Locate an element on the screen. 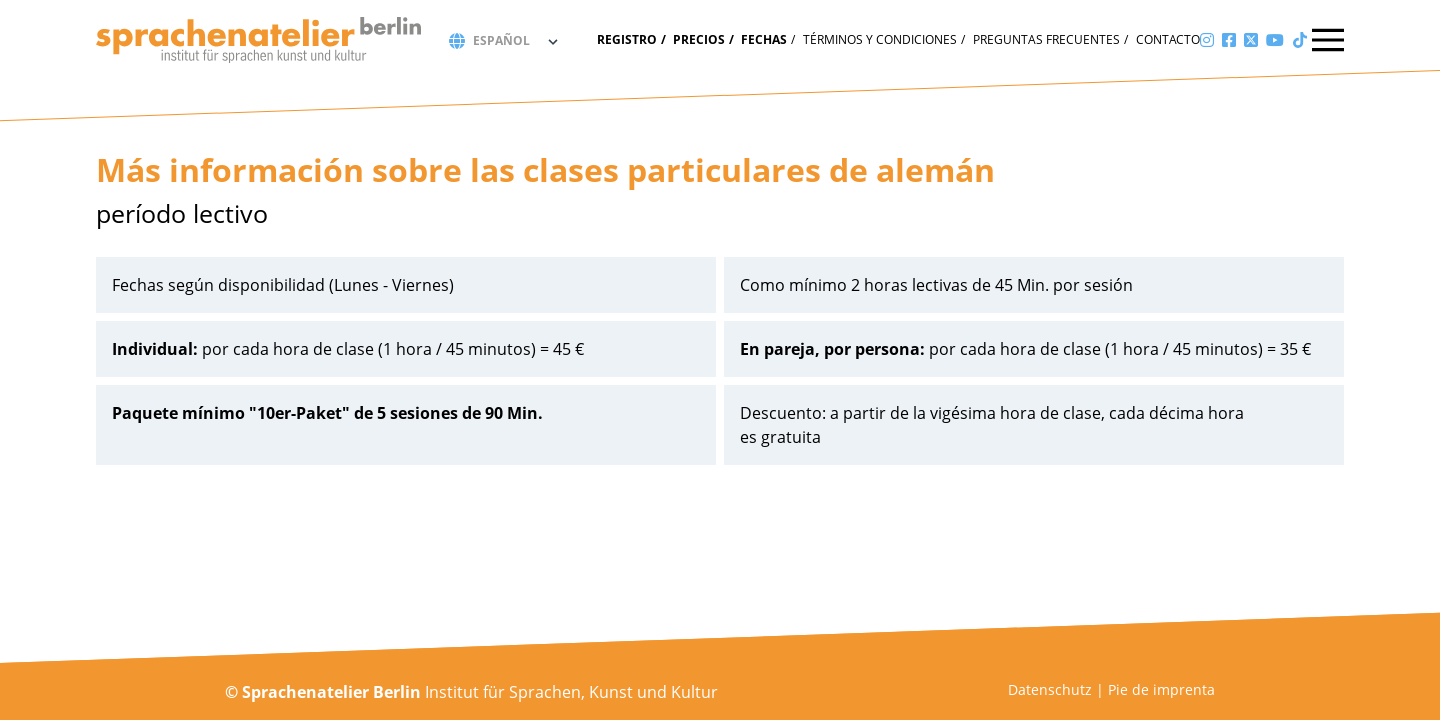  Precios is located at coordinates (699, 39).